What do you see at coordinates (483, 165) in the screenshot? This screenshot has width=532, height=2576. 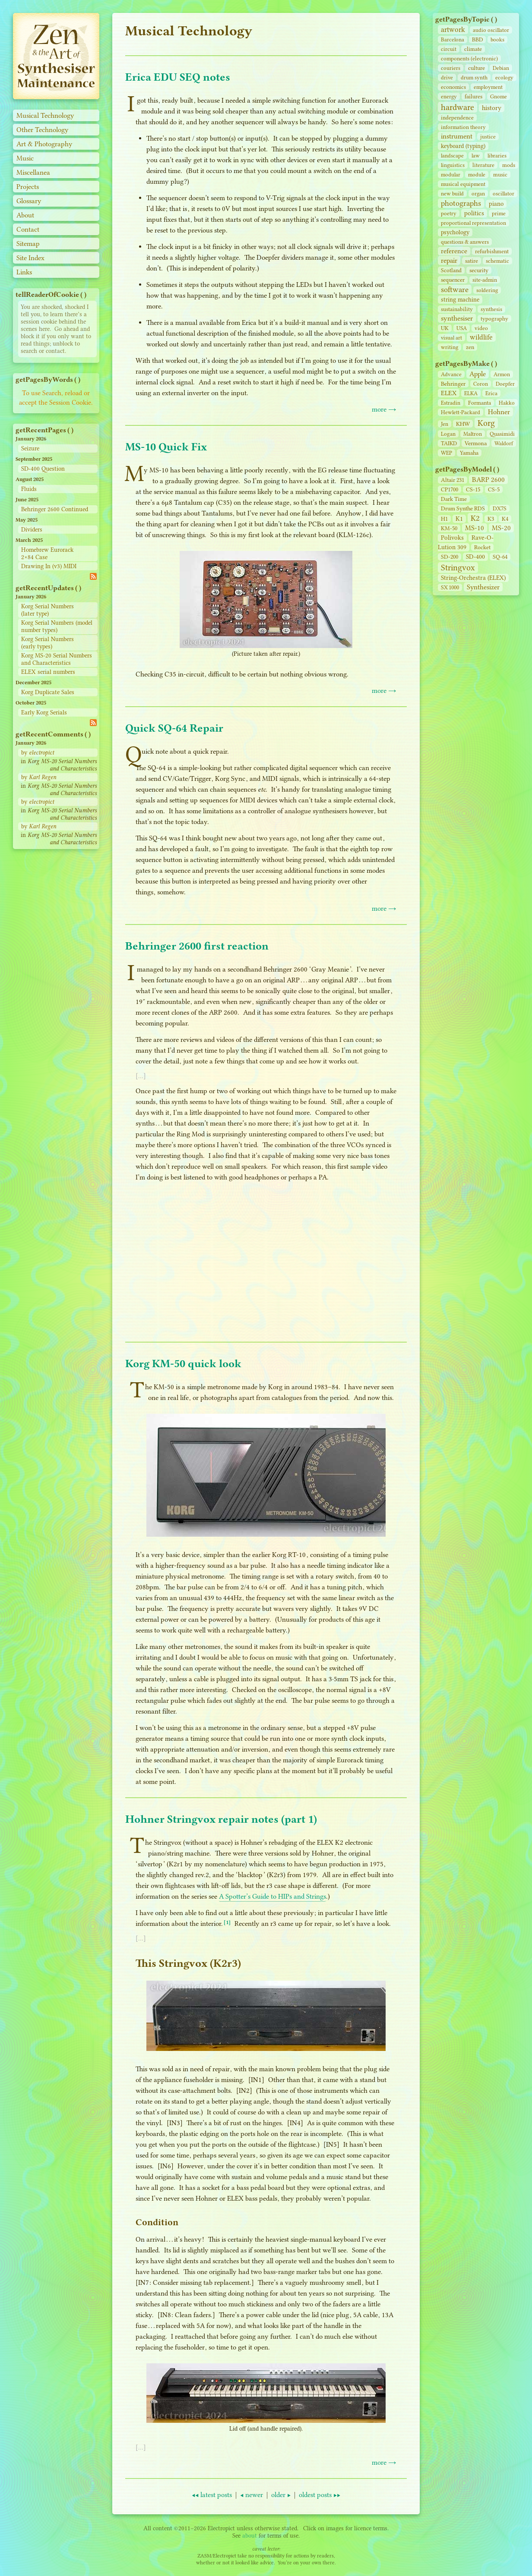 I see `literature` at bounding box center [483, 165].